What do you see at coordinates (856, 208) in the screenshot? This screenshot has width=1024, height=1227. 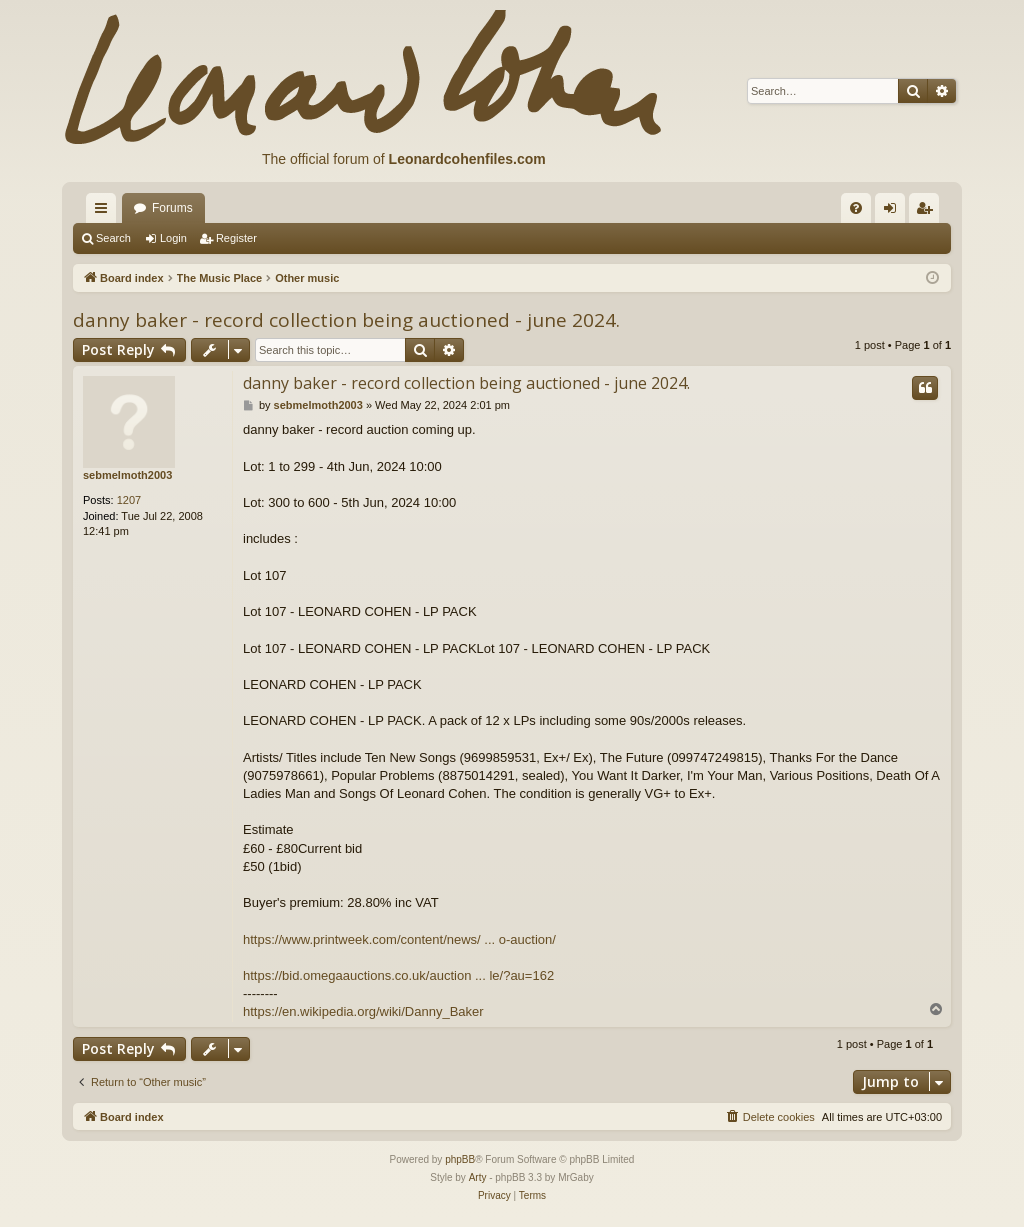 I see `[menuitem]` at bounding box center [856, 208].